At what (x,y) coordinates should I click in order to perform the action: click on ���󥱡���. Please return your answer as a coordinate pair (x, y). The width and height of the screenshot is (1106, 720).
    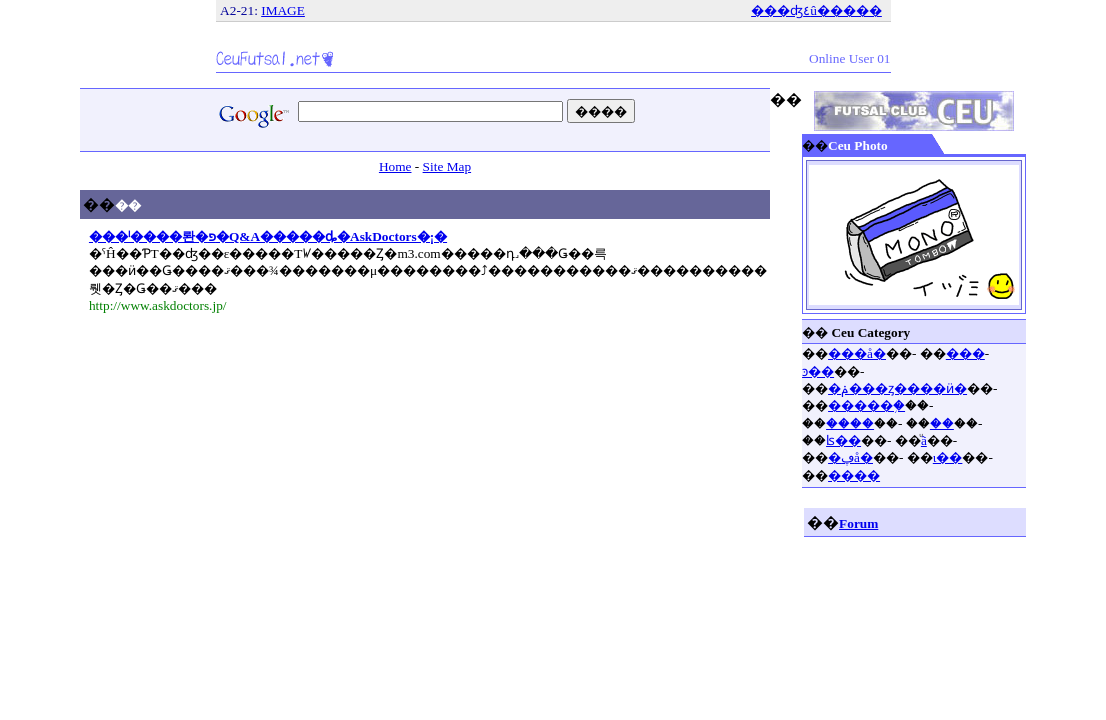
    Looking at the image, I should click on (965, 353).